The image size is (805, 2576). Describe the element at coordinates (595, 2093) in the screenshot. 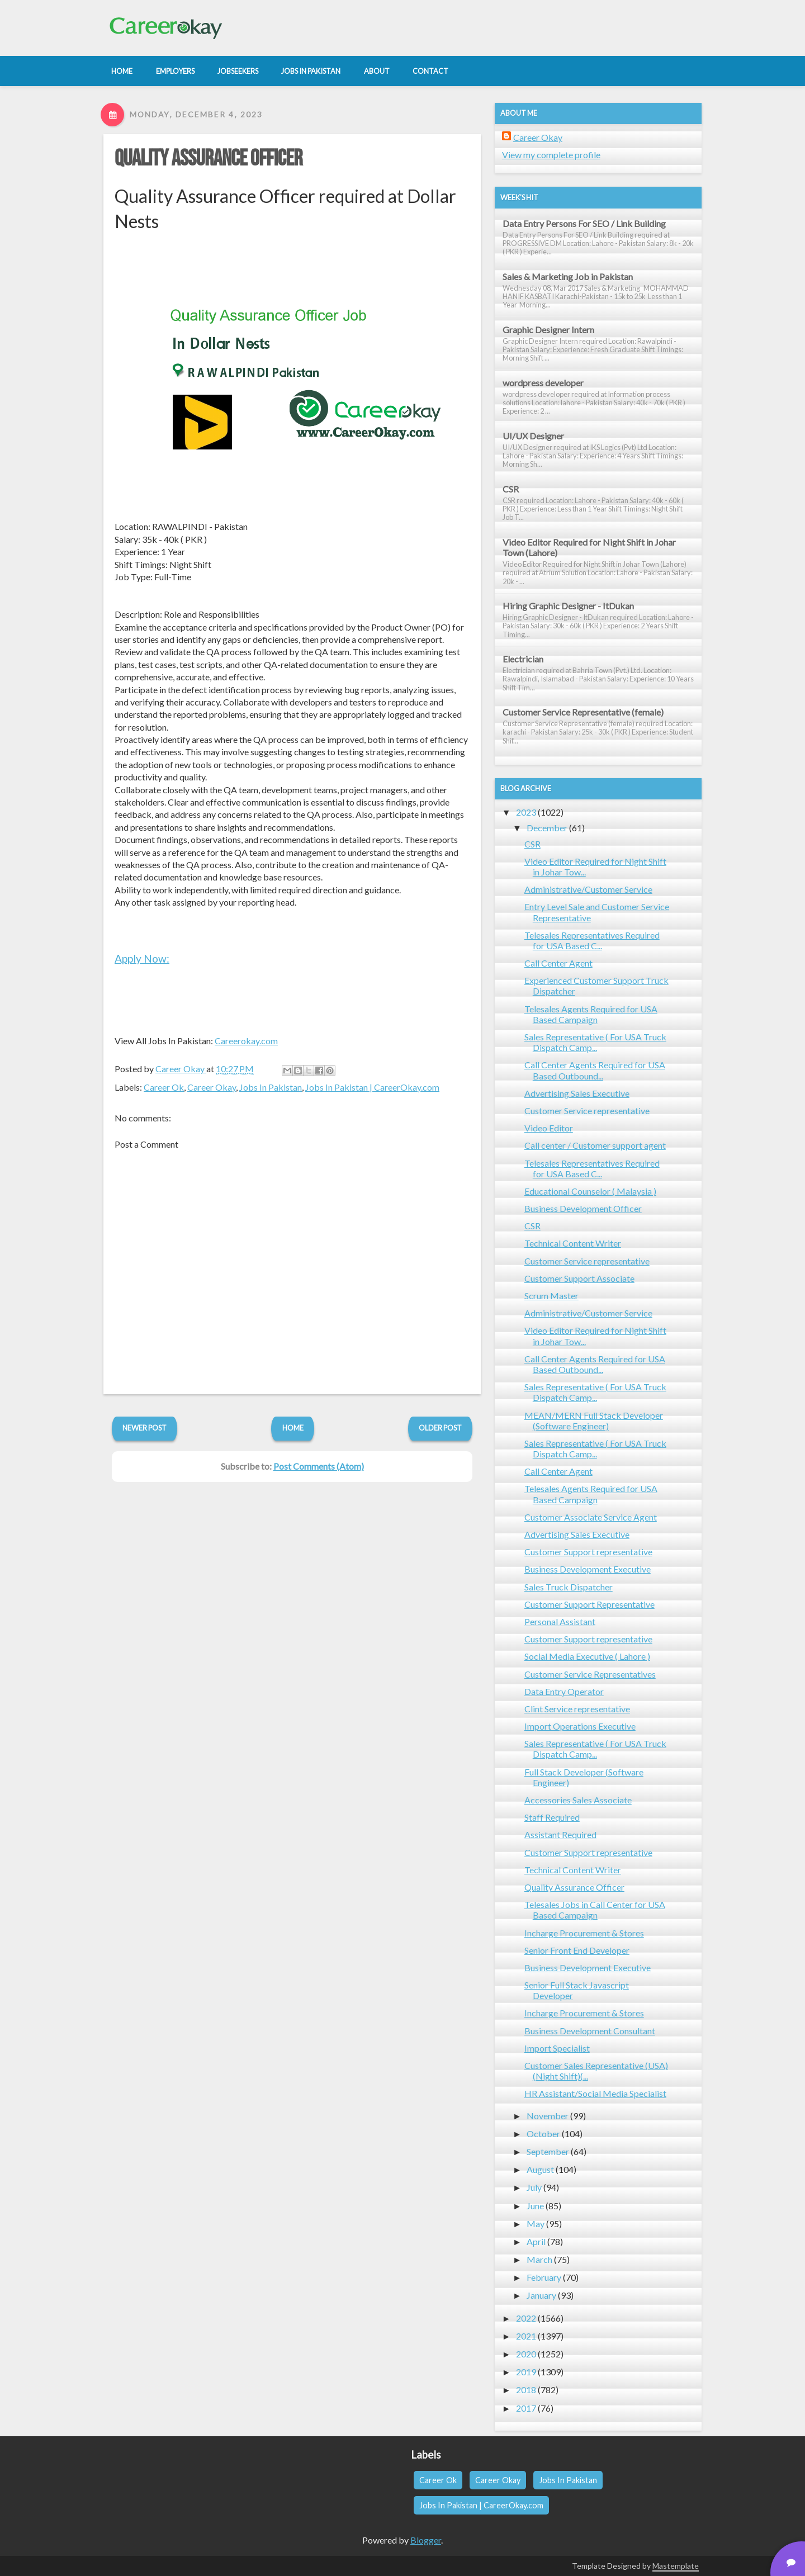

I see `HR Assistant/Social Media Specialist` at that location.